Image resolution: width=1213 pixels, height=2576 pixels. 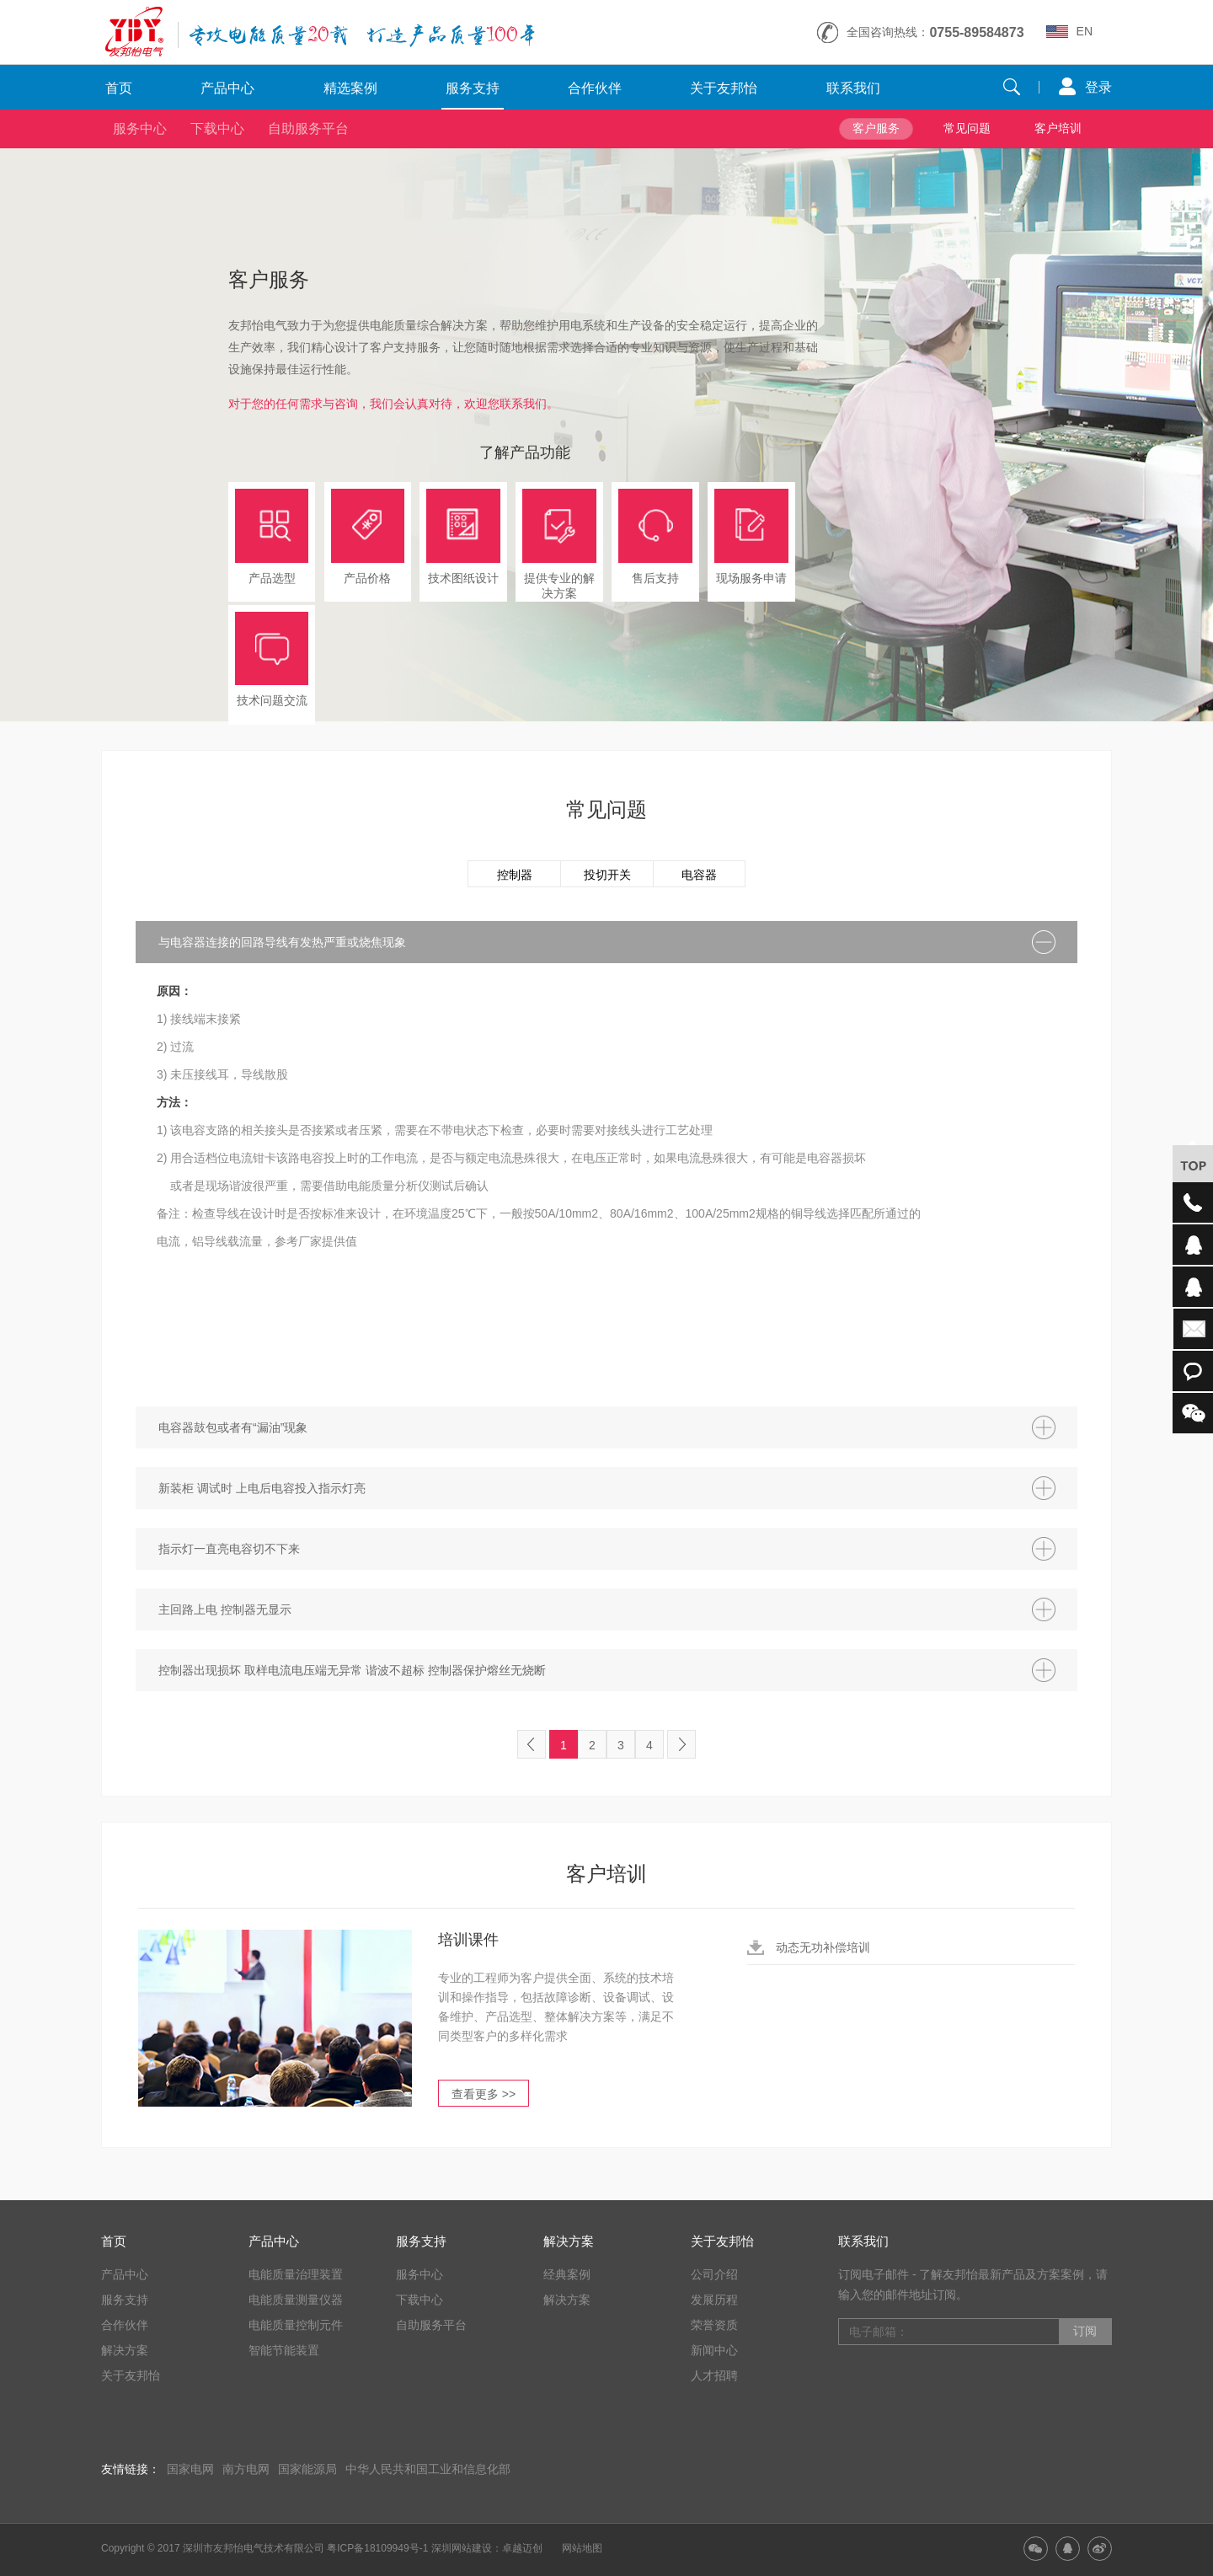 What do you see at coordinates (308, 128) in the screenshot?
I see `自助服务平台` at bounding box center [308, 128].